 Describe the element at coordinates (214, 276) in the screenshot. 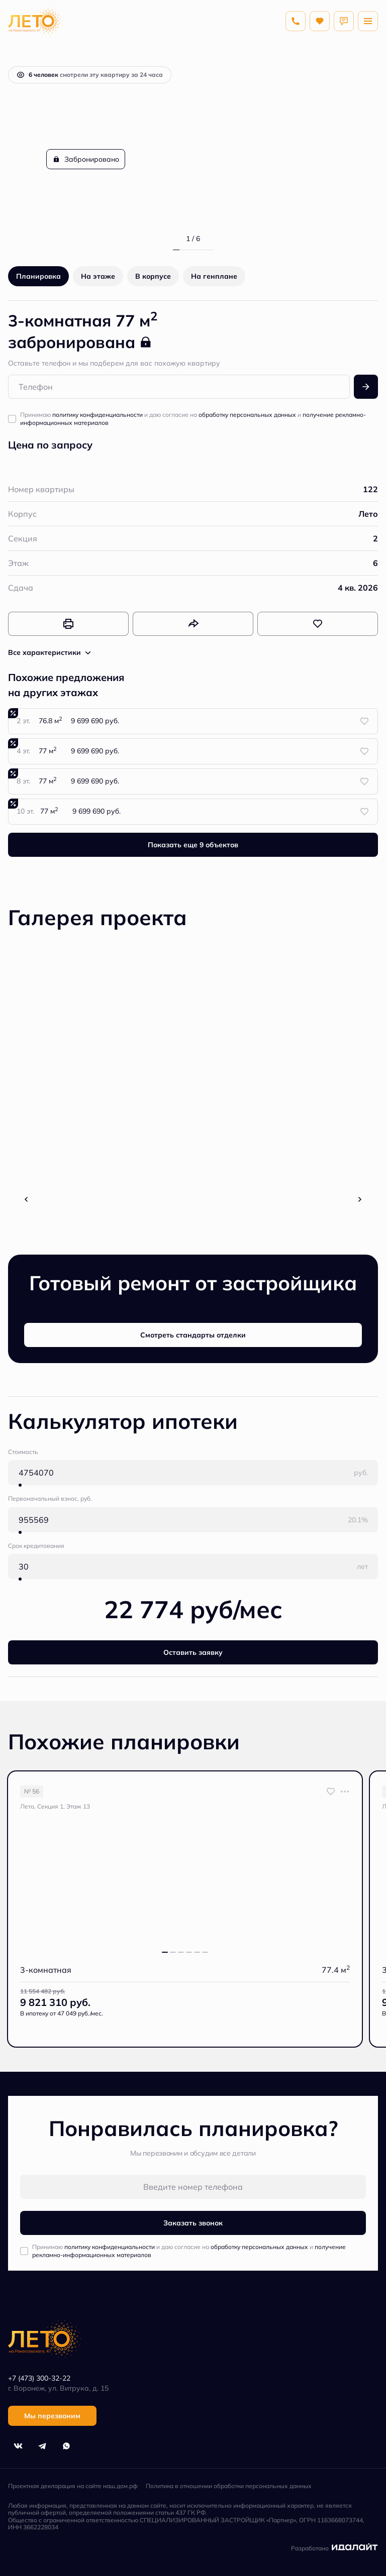

I see `На генплане` at that location.